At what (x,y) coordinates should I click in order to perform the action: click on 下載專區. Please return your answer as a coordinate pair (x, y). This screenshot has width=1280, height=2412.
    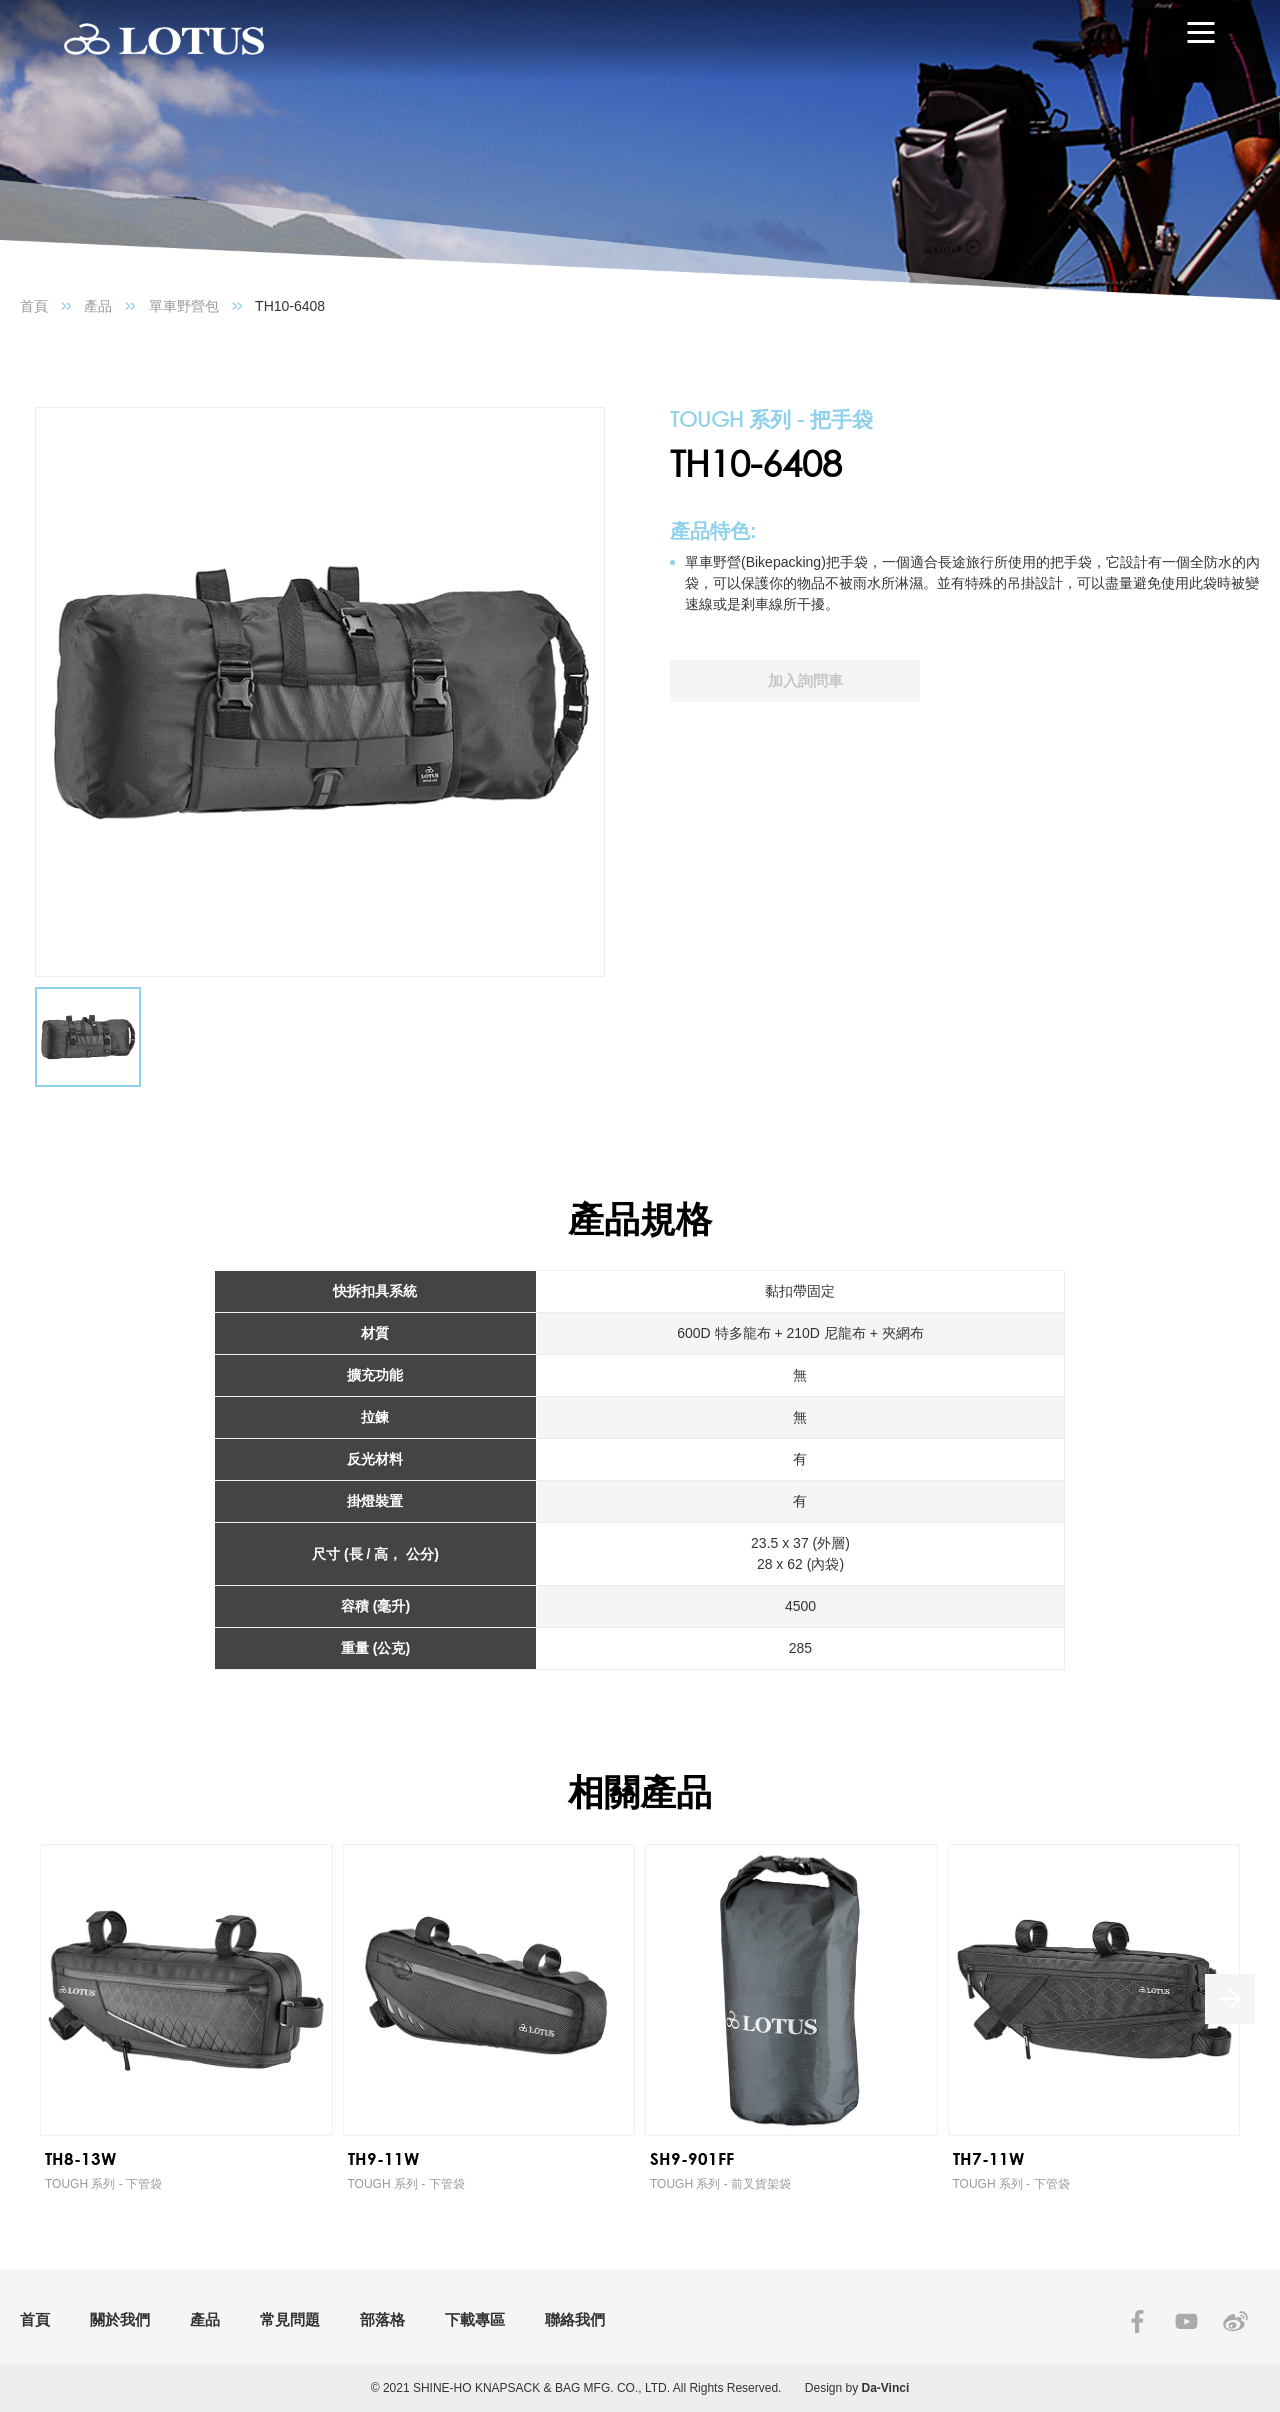
    Looking at the image, I should click on (475, 2319).